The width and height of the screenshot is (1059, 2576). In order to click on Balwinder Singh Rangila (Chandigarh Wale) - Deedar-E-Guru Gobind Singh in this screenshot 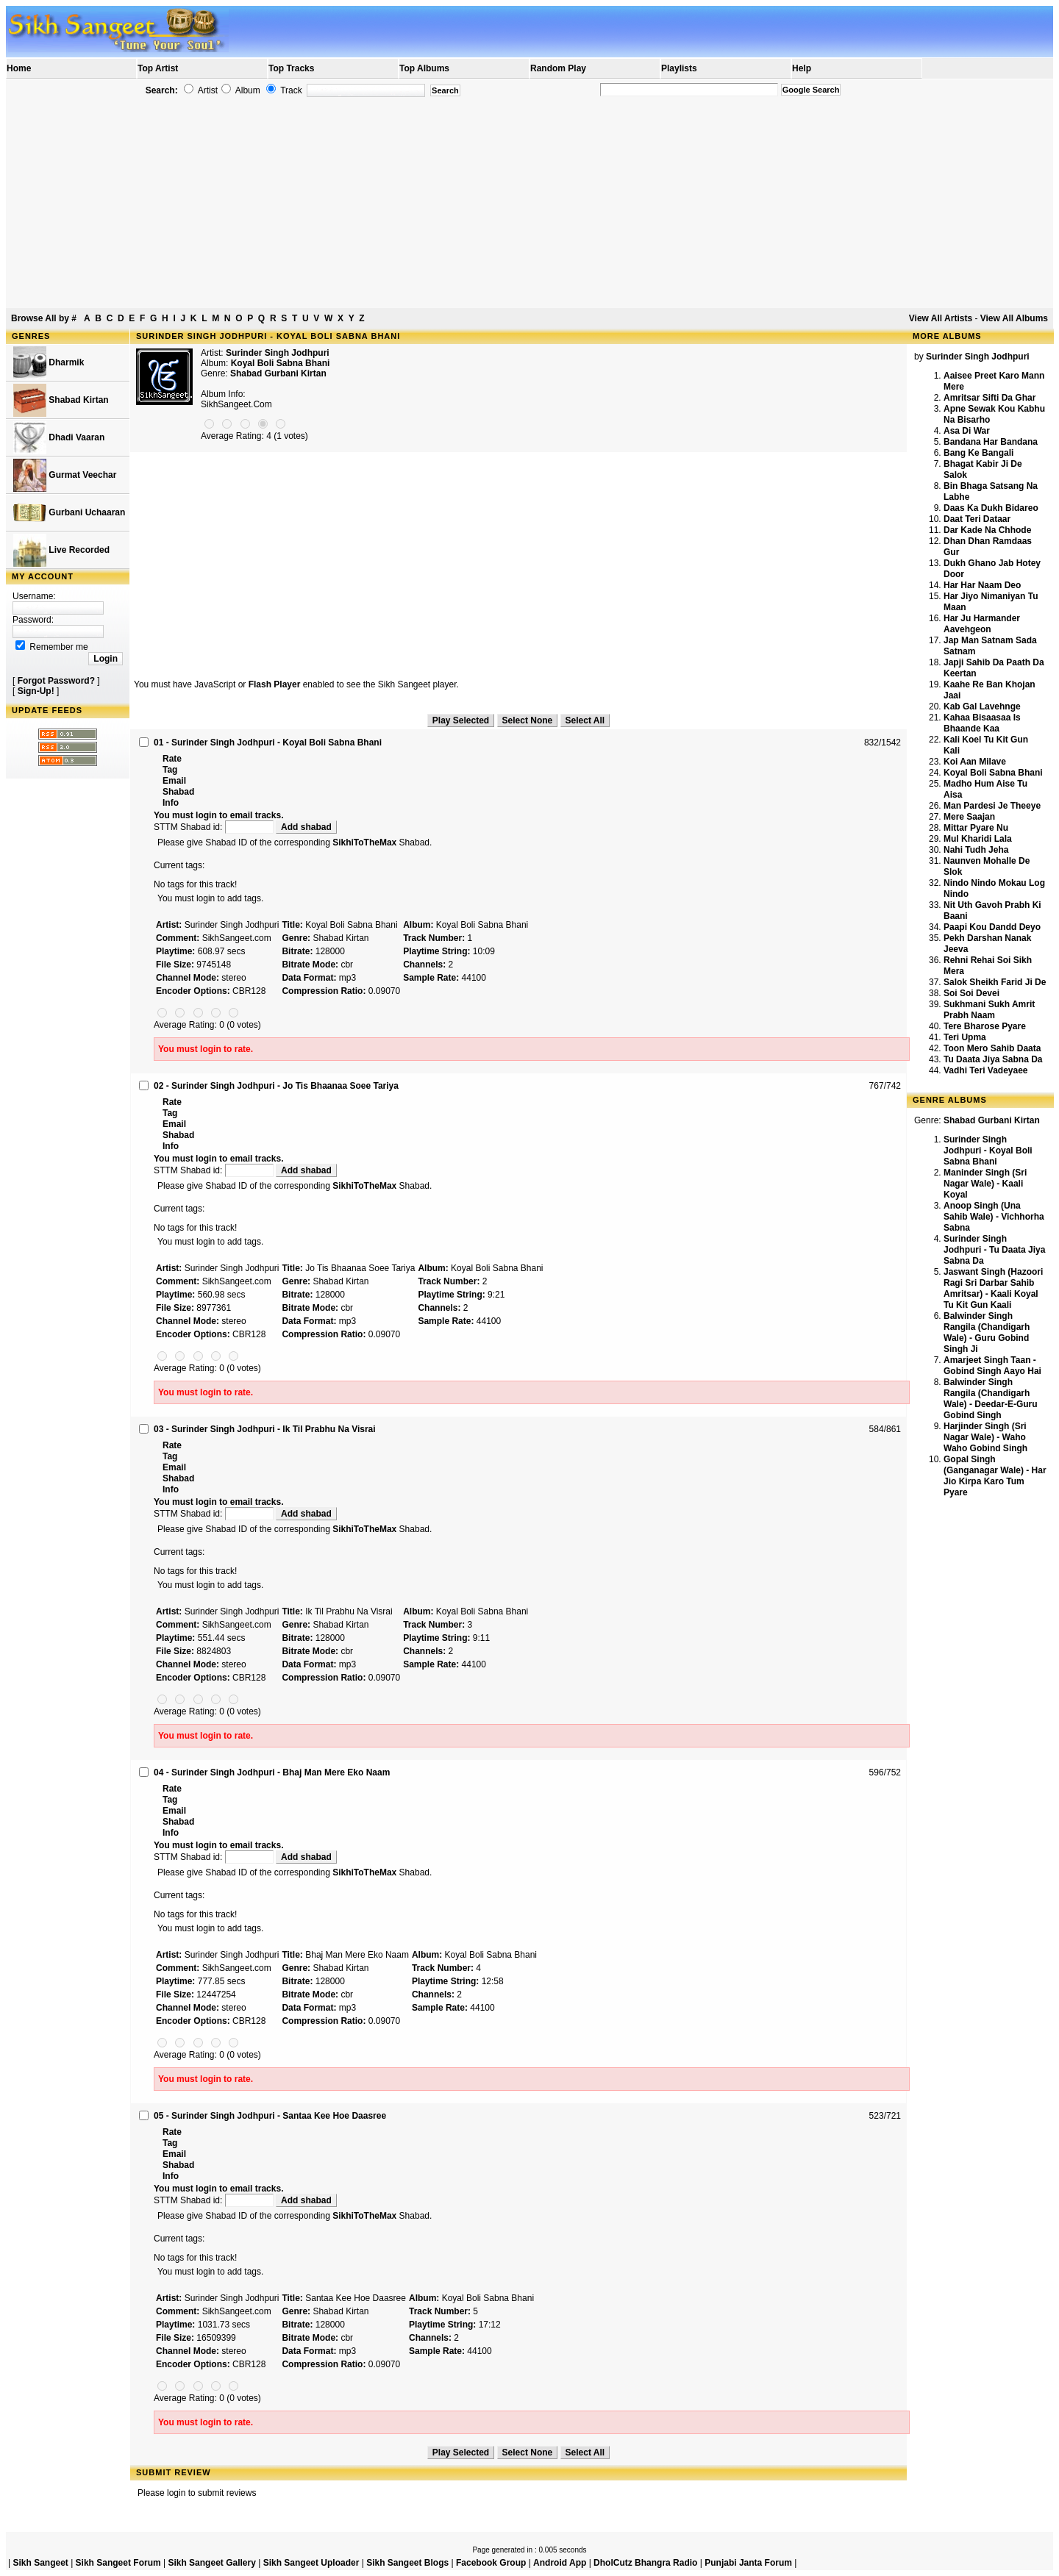, I will do `click(991, 1398)`.